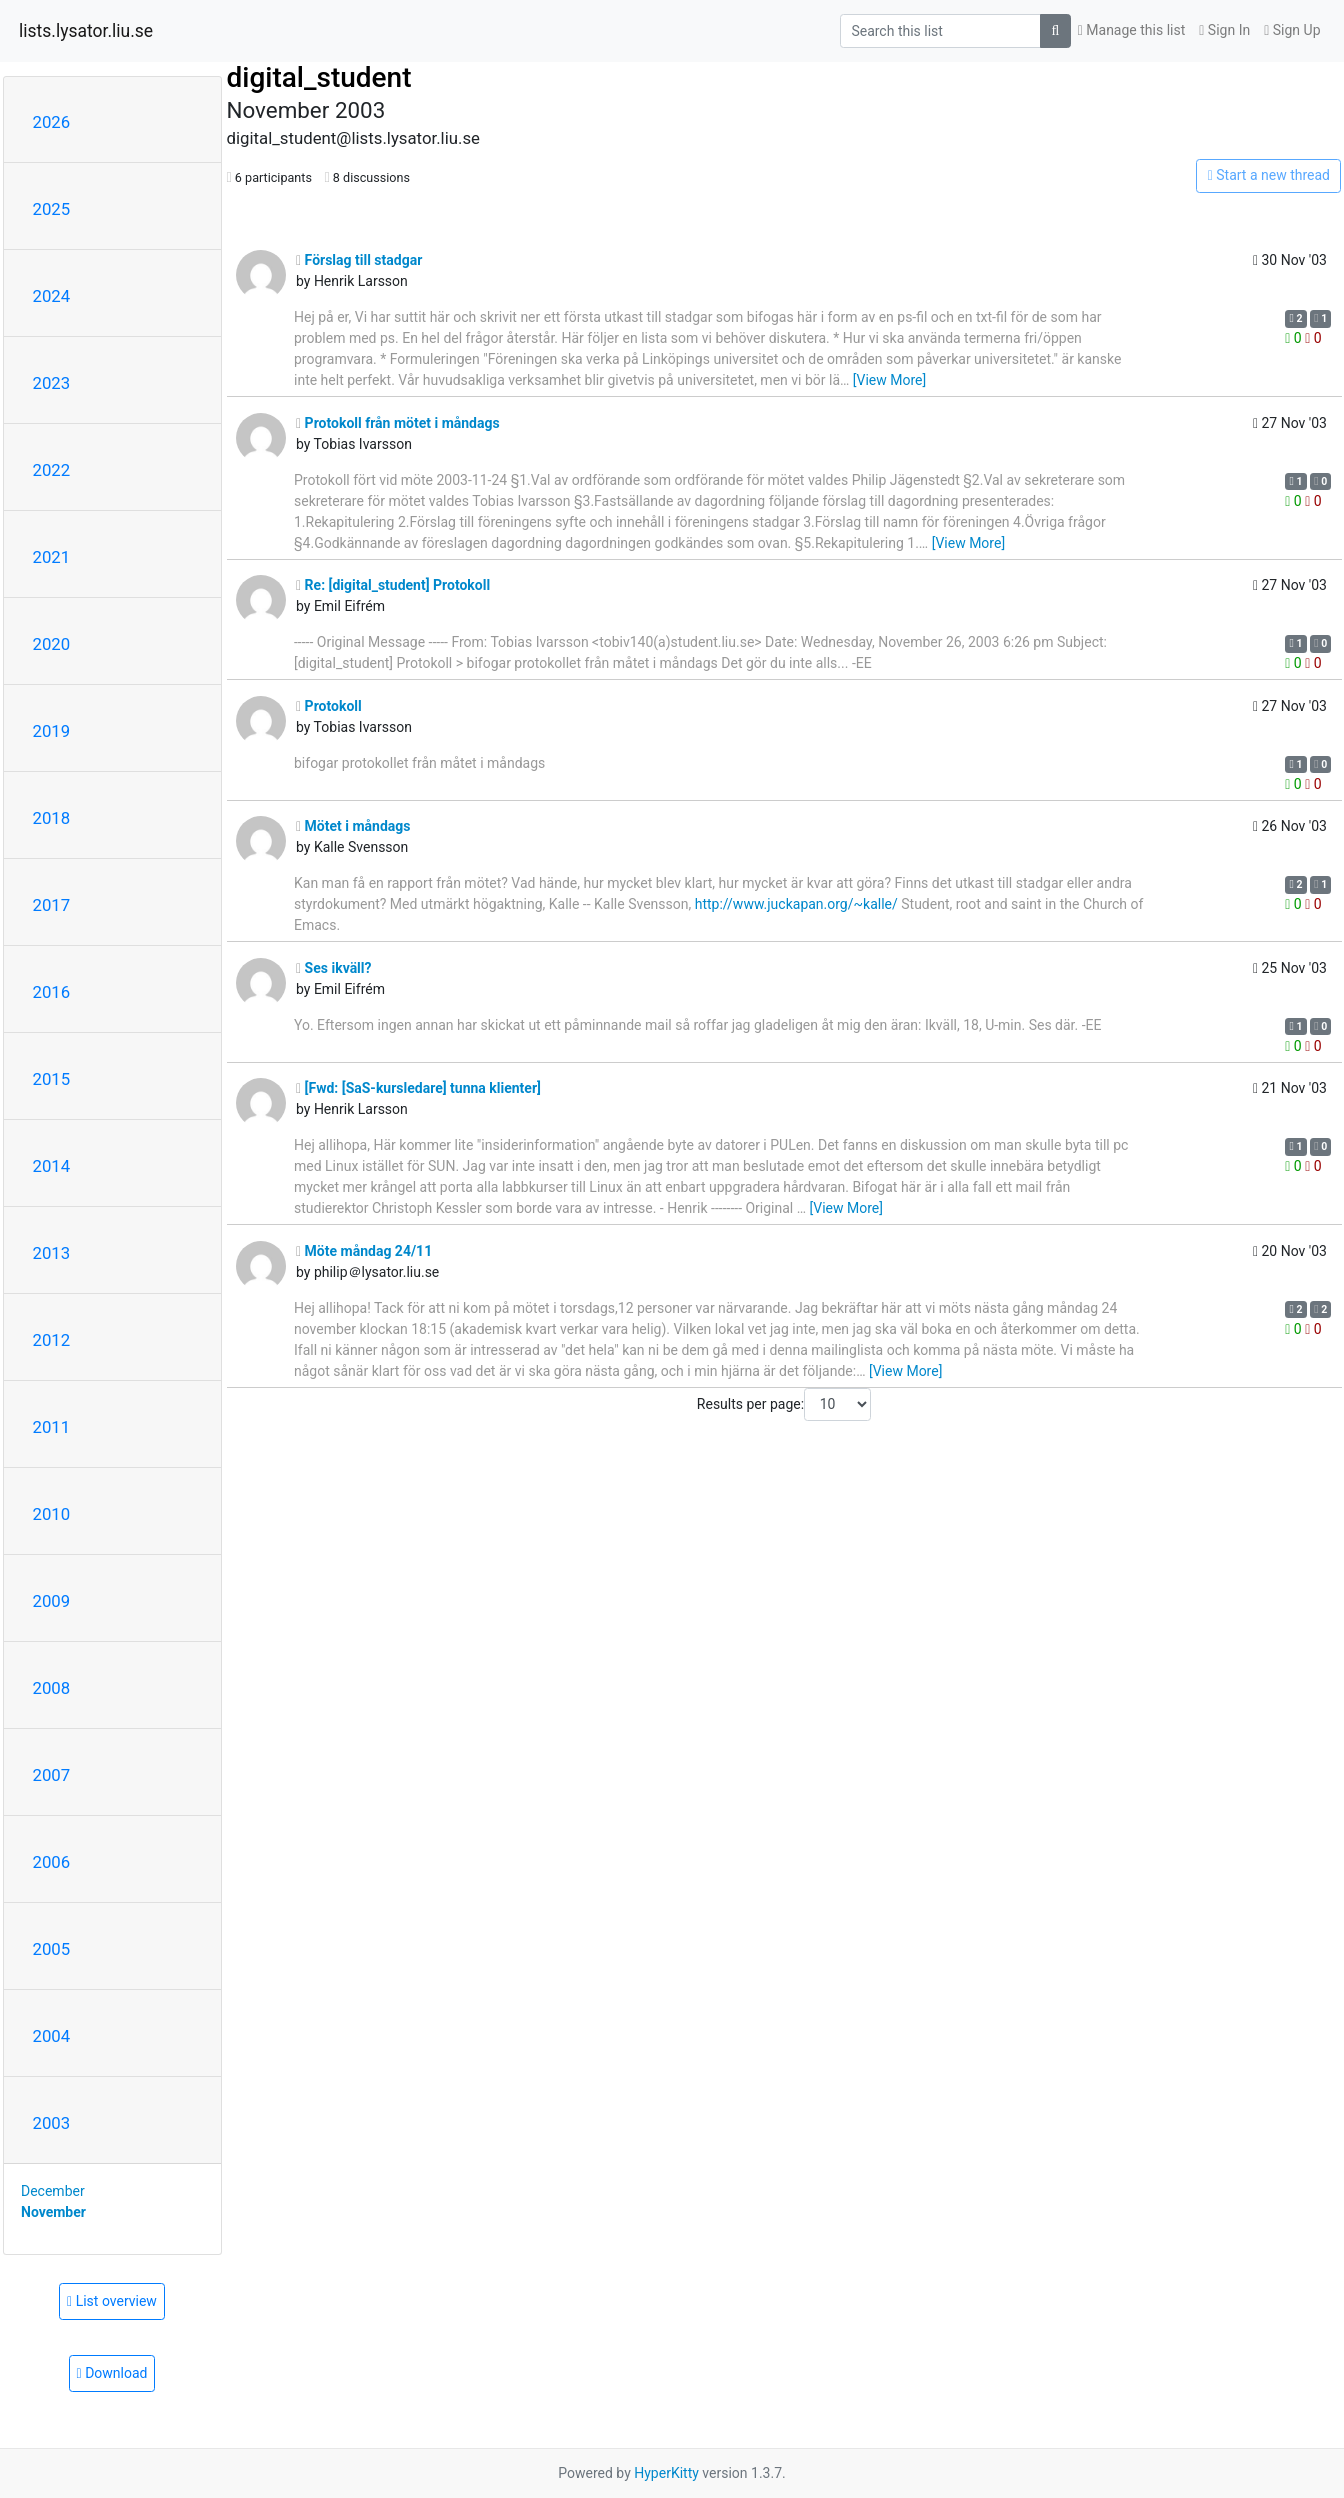 This screenshot has width=1344, height=2498. What do you see at coordinates (364, 1251) in the screenshot?
I see `Möte måndag 24/11` at bounding box center [364, 1251].